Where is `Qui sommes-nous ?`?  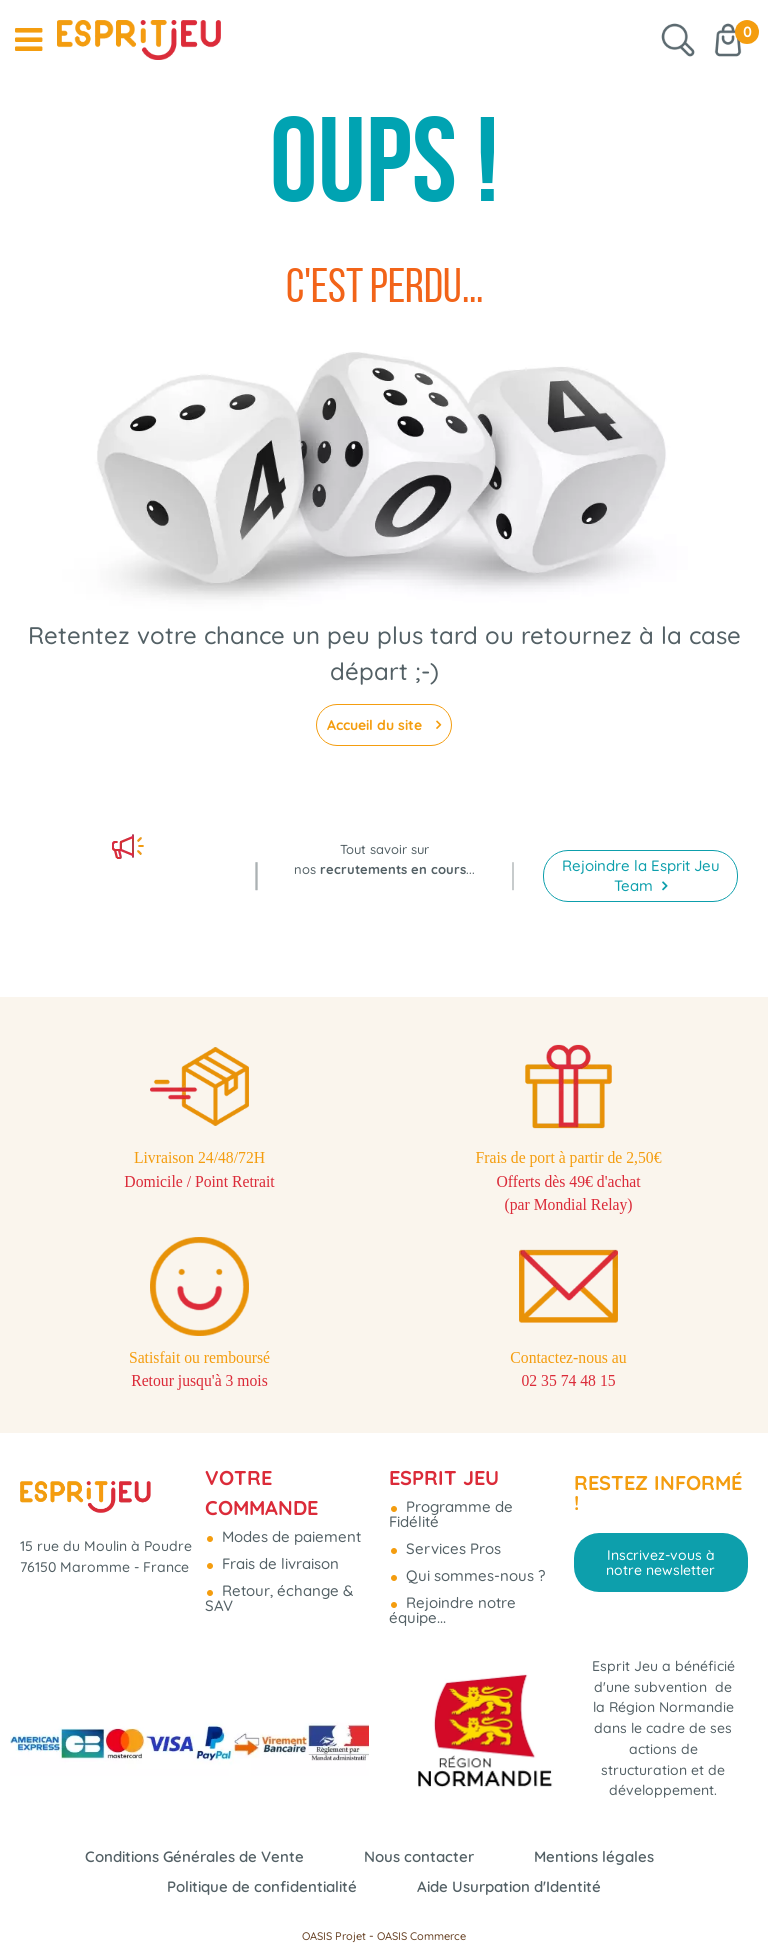 Qui sommes-nous ? is located at coordinates (473, 1523).